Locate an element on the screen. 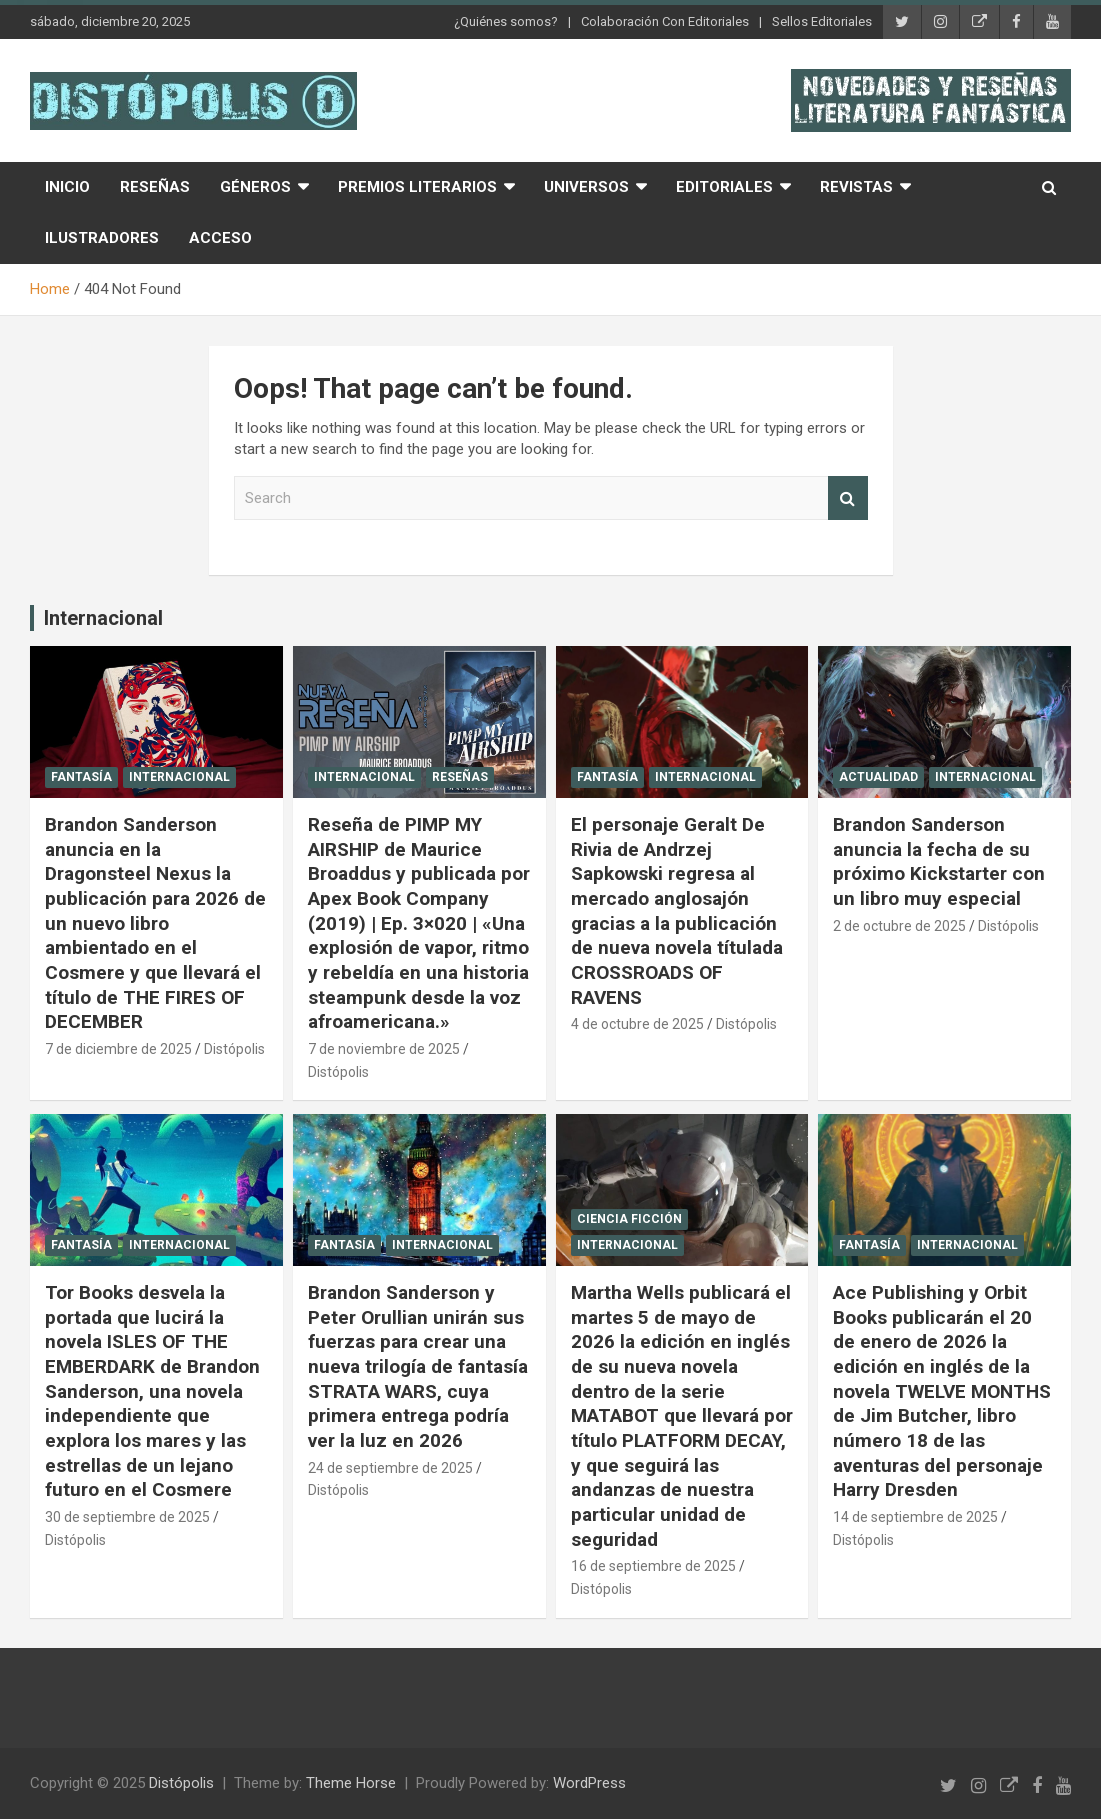 Image resolution: width=1101 pixels, height=1819 pixels. Universos is located at coordinates (586, 187).